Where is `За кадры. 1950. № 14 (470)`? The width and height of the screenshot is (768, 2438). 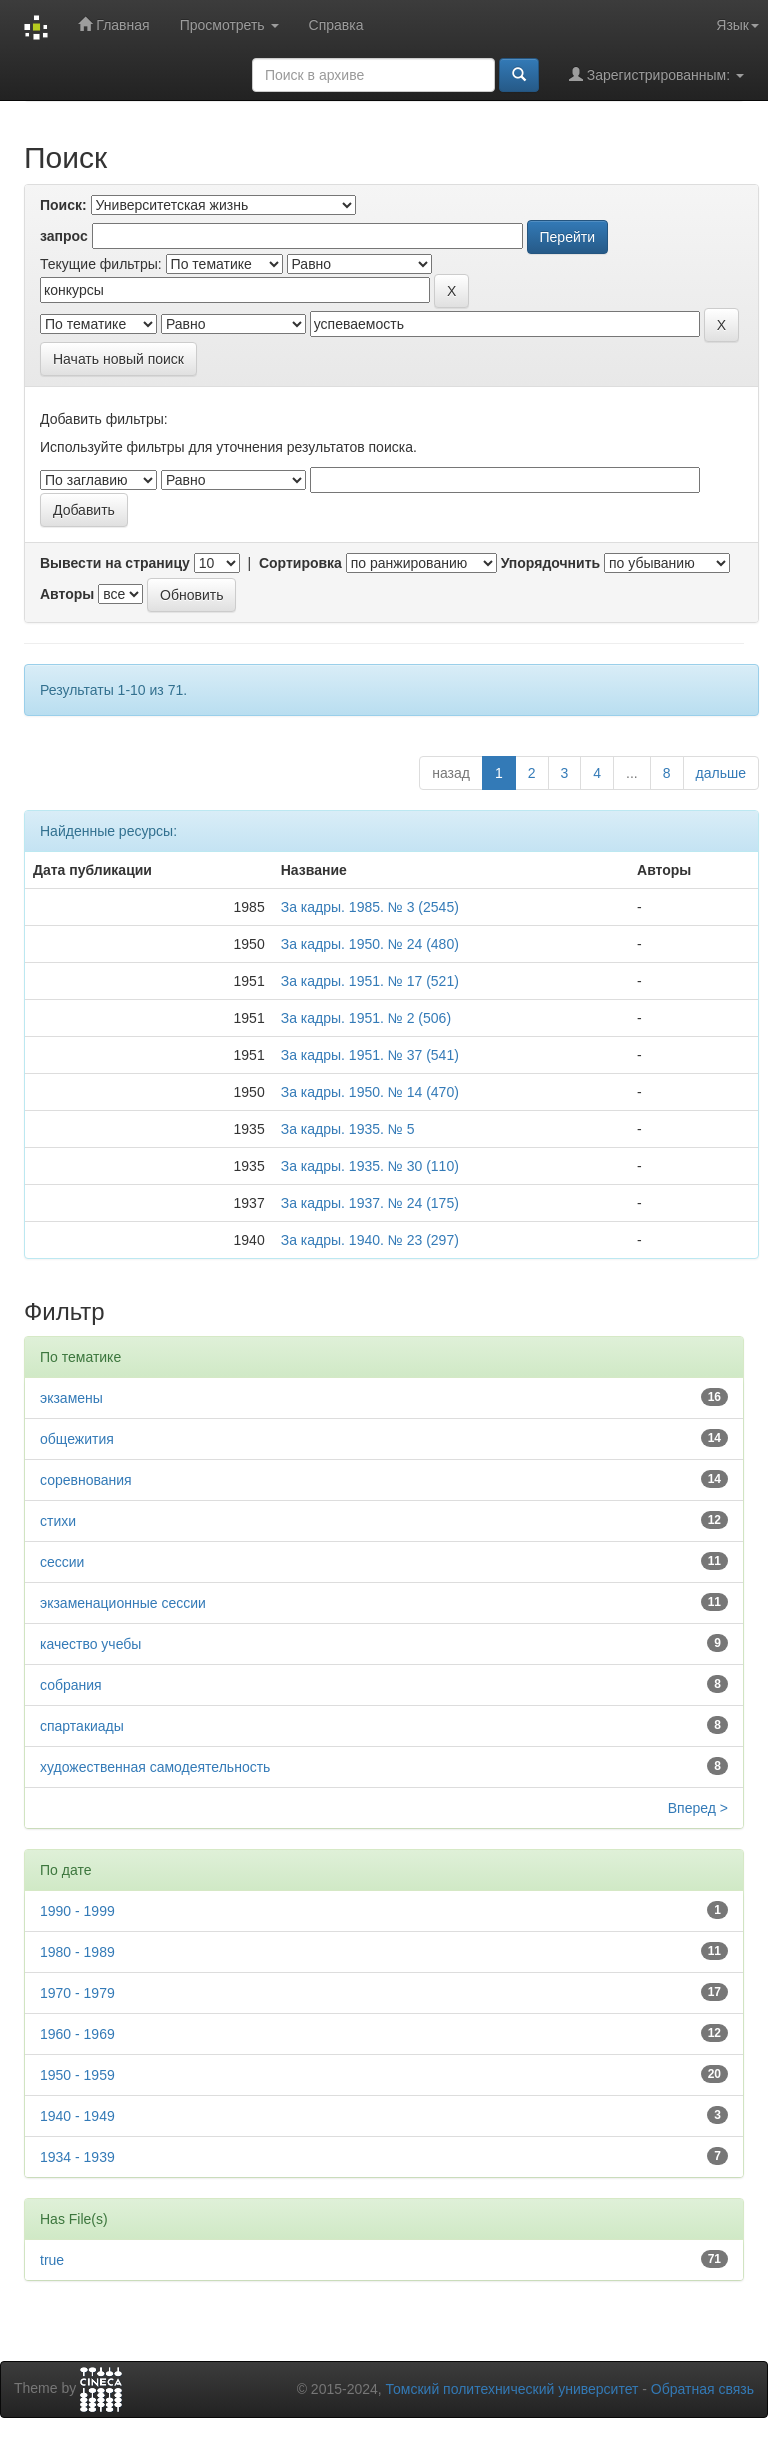 За кадры. 1950. № 14 (470) is located at coordinates (370, 1092).